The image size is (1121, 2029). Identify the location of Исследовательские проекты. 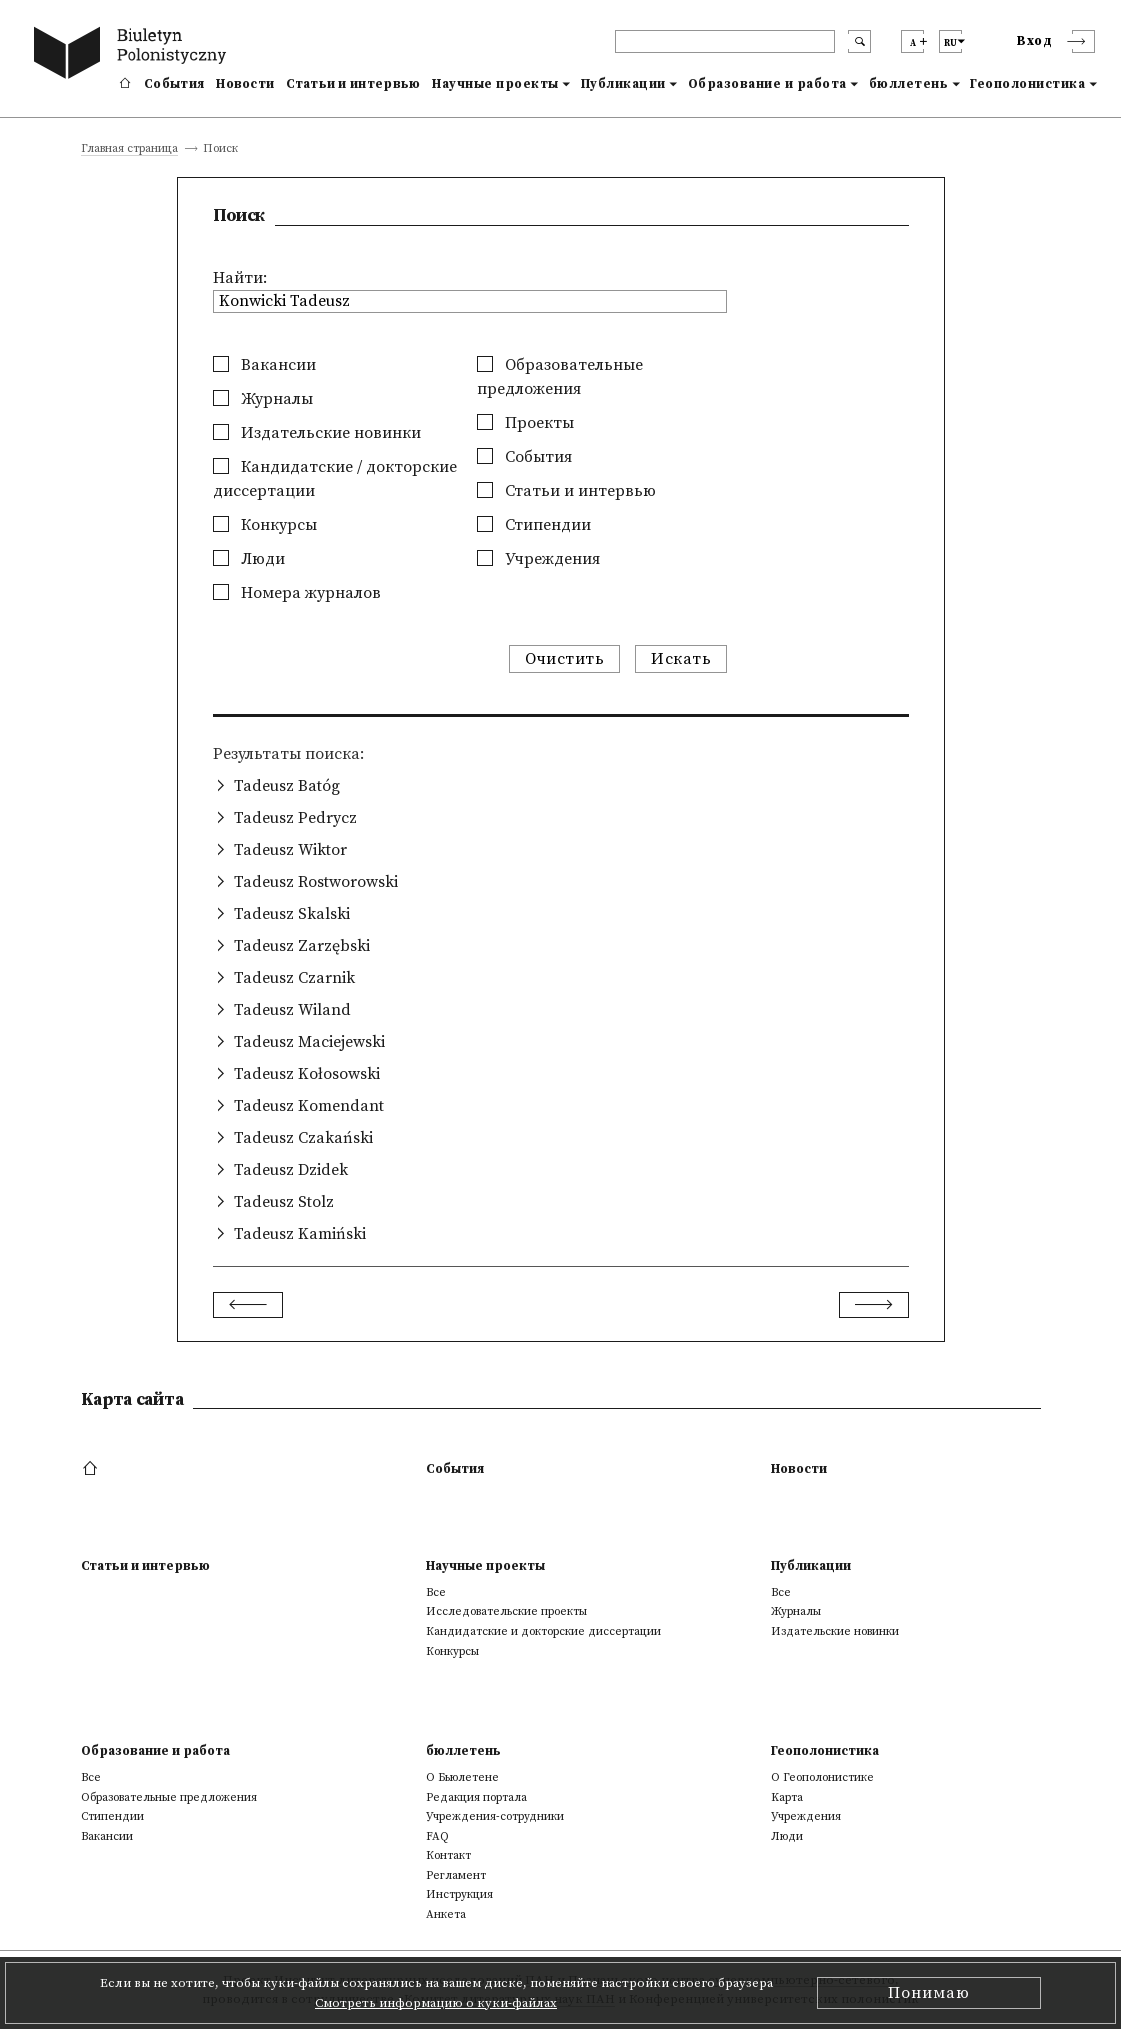
(506, 1611).